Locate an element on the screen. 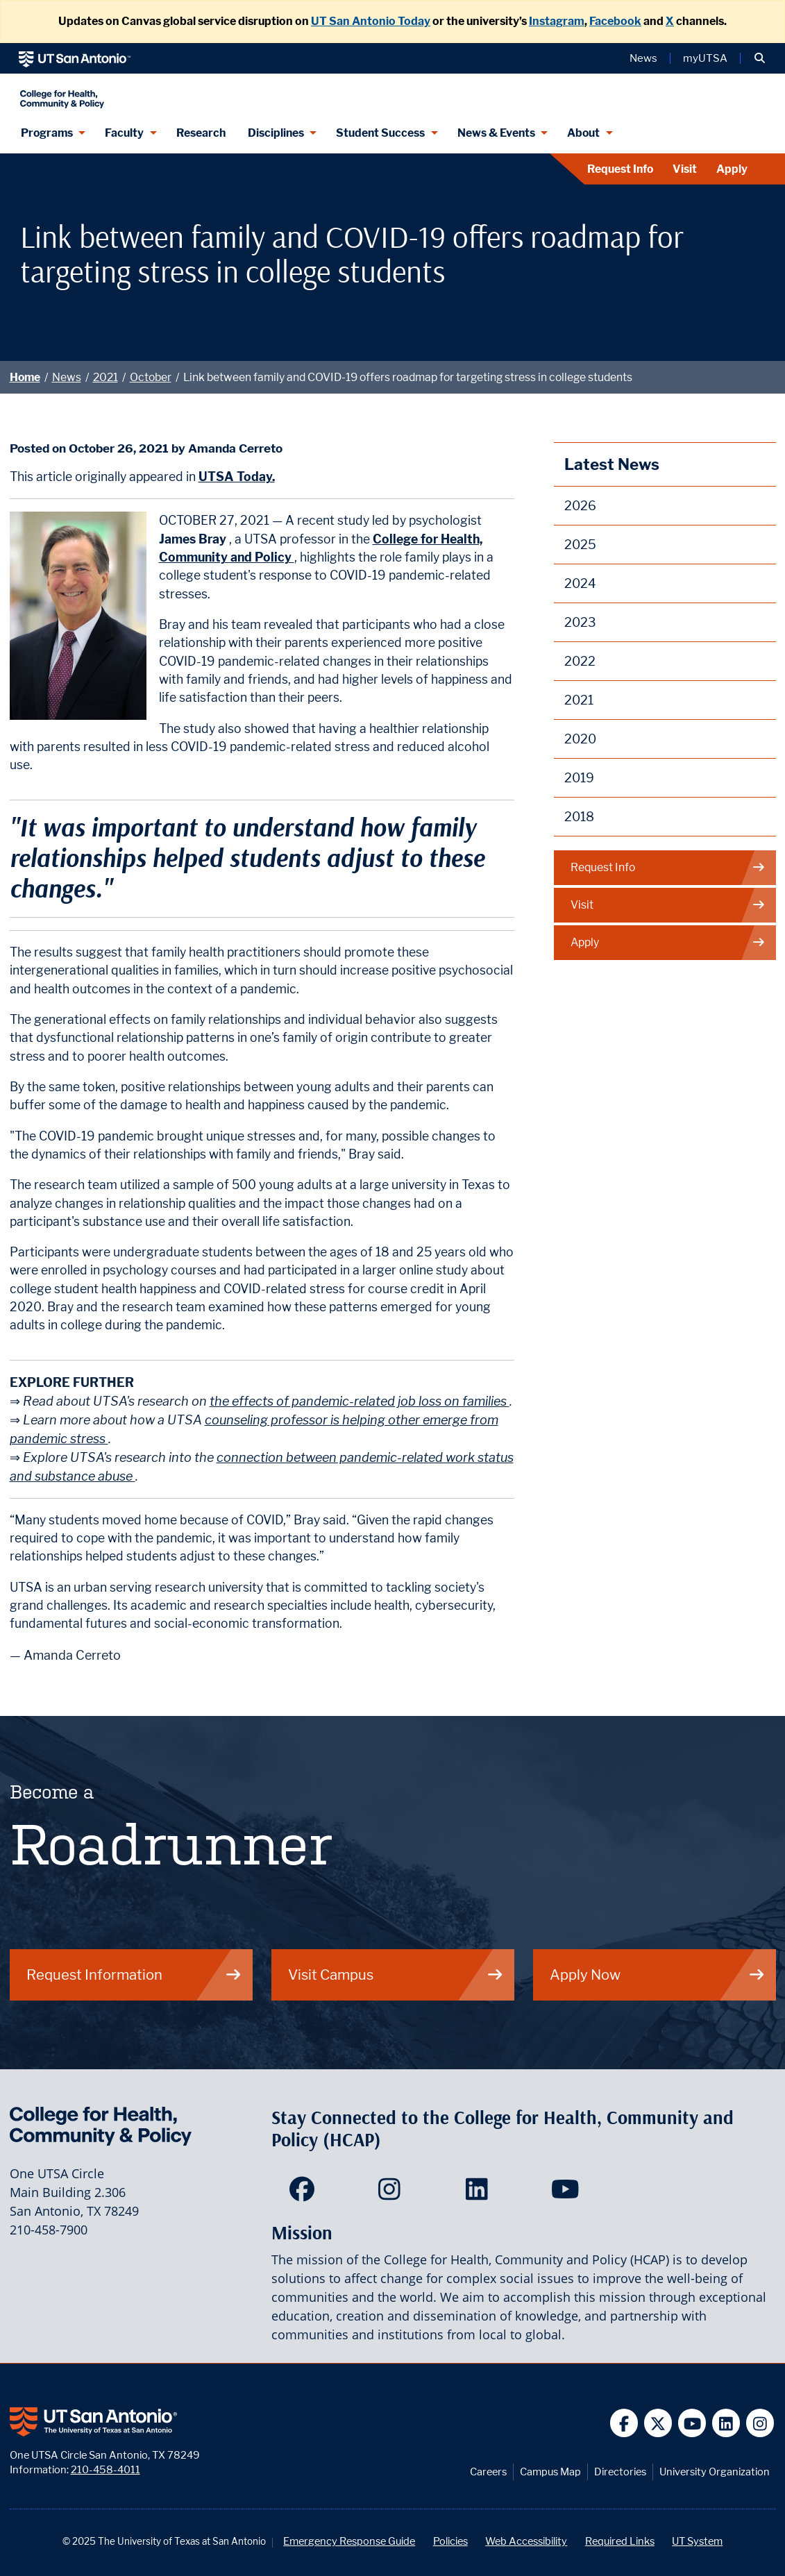 The image size is (785, 2576). Web Accessibility is located at coordinates (526, 2541).